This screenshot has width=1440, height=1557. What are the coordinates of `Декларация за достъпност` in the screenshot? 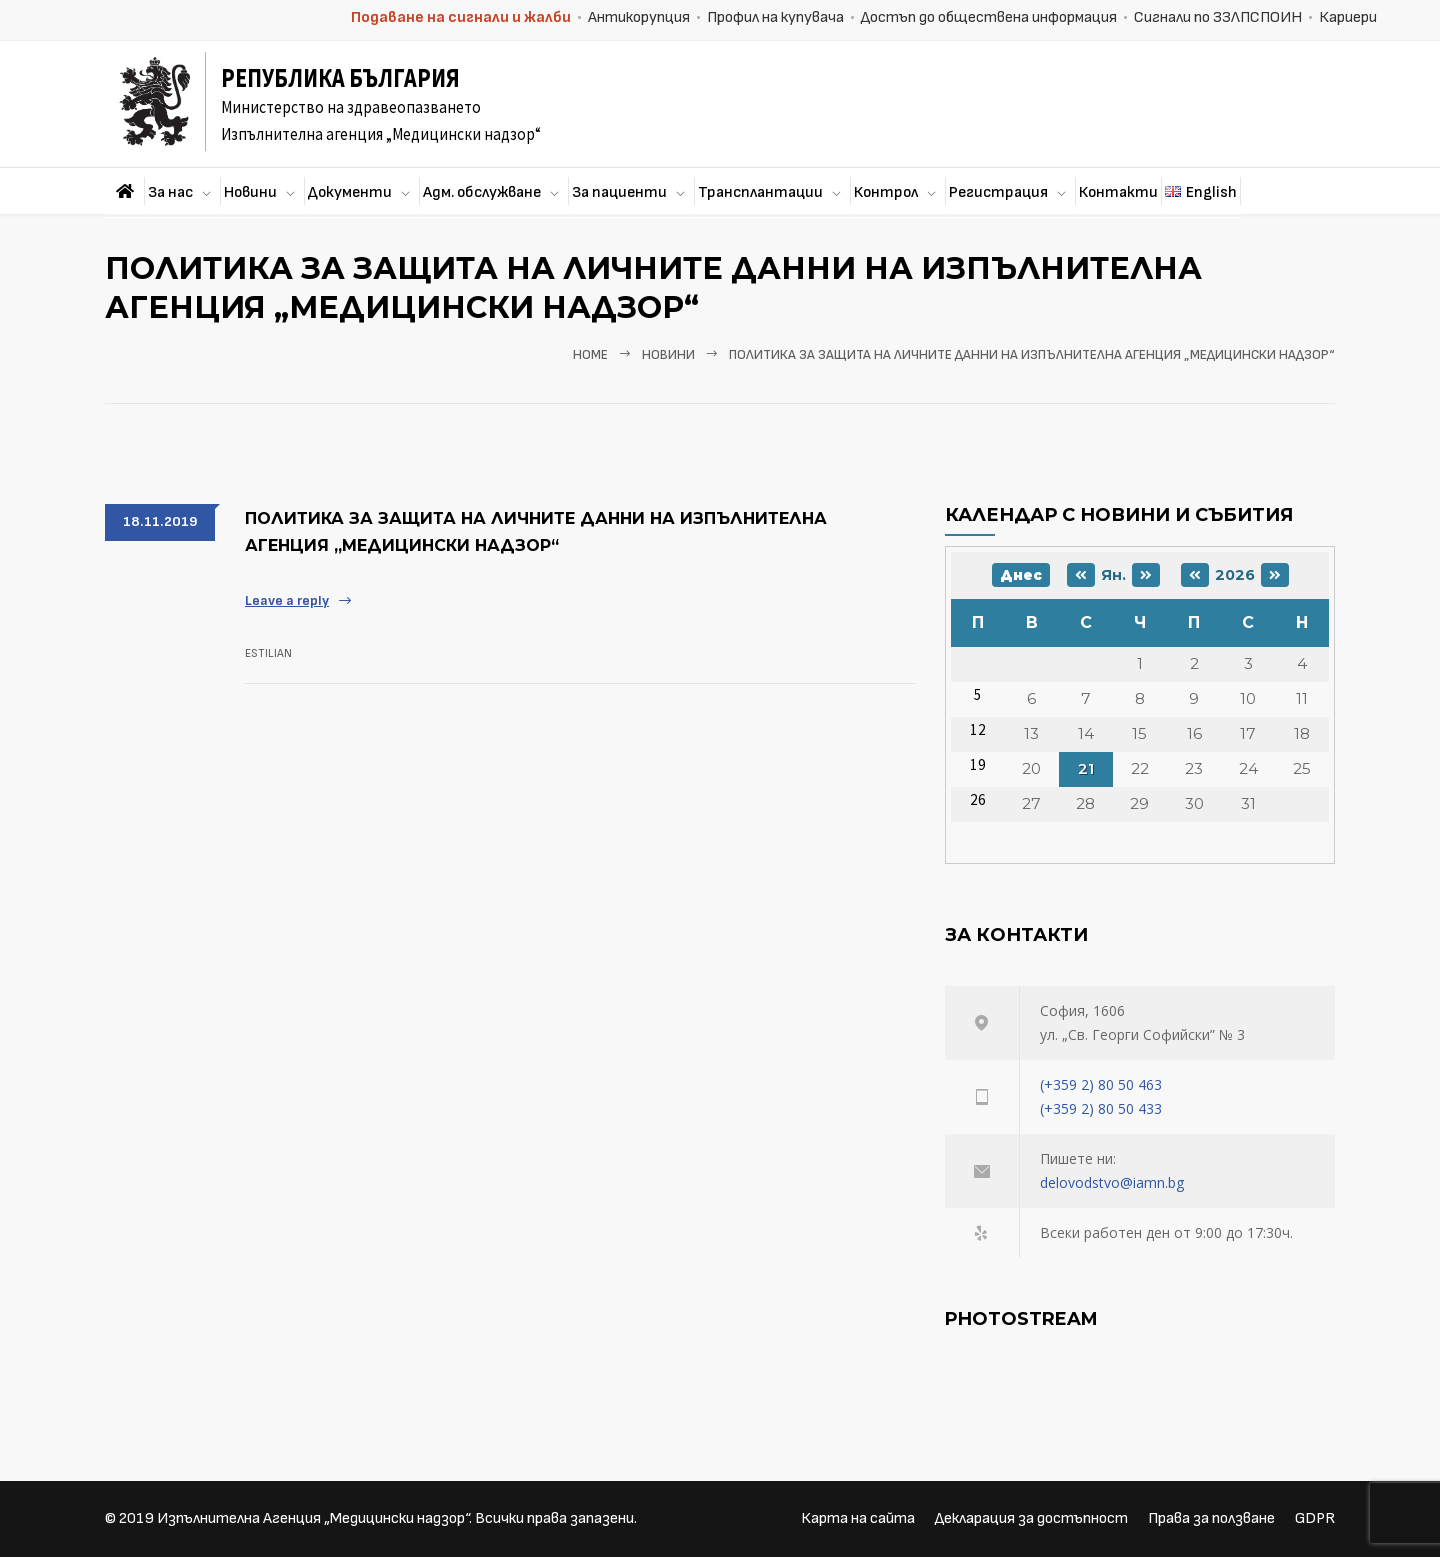 It's located at (1031, 1518).